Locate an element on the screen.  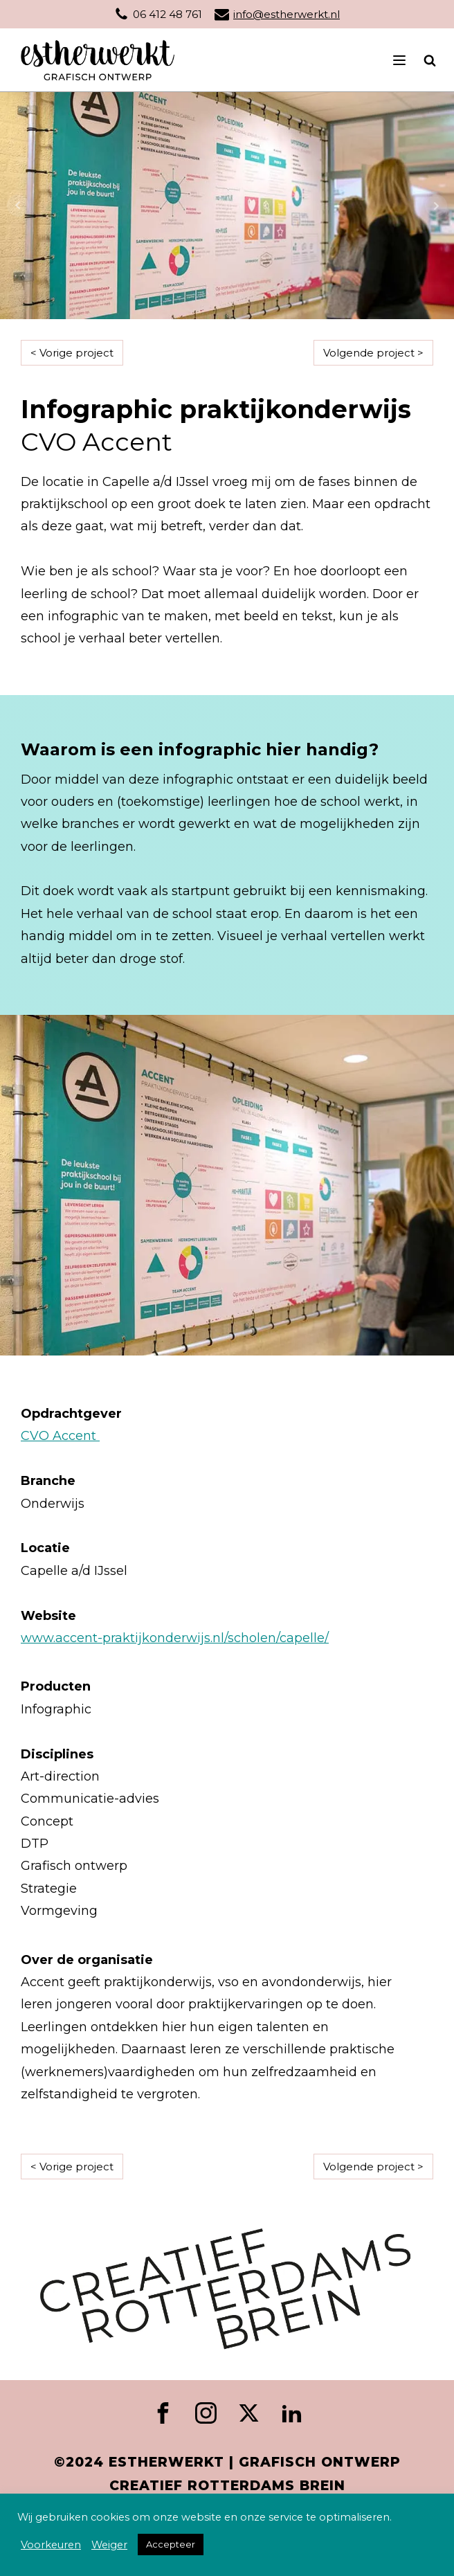
[Open search] is located at coordinates (423, 60).